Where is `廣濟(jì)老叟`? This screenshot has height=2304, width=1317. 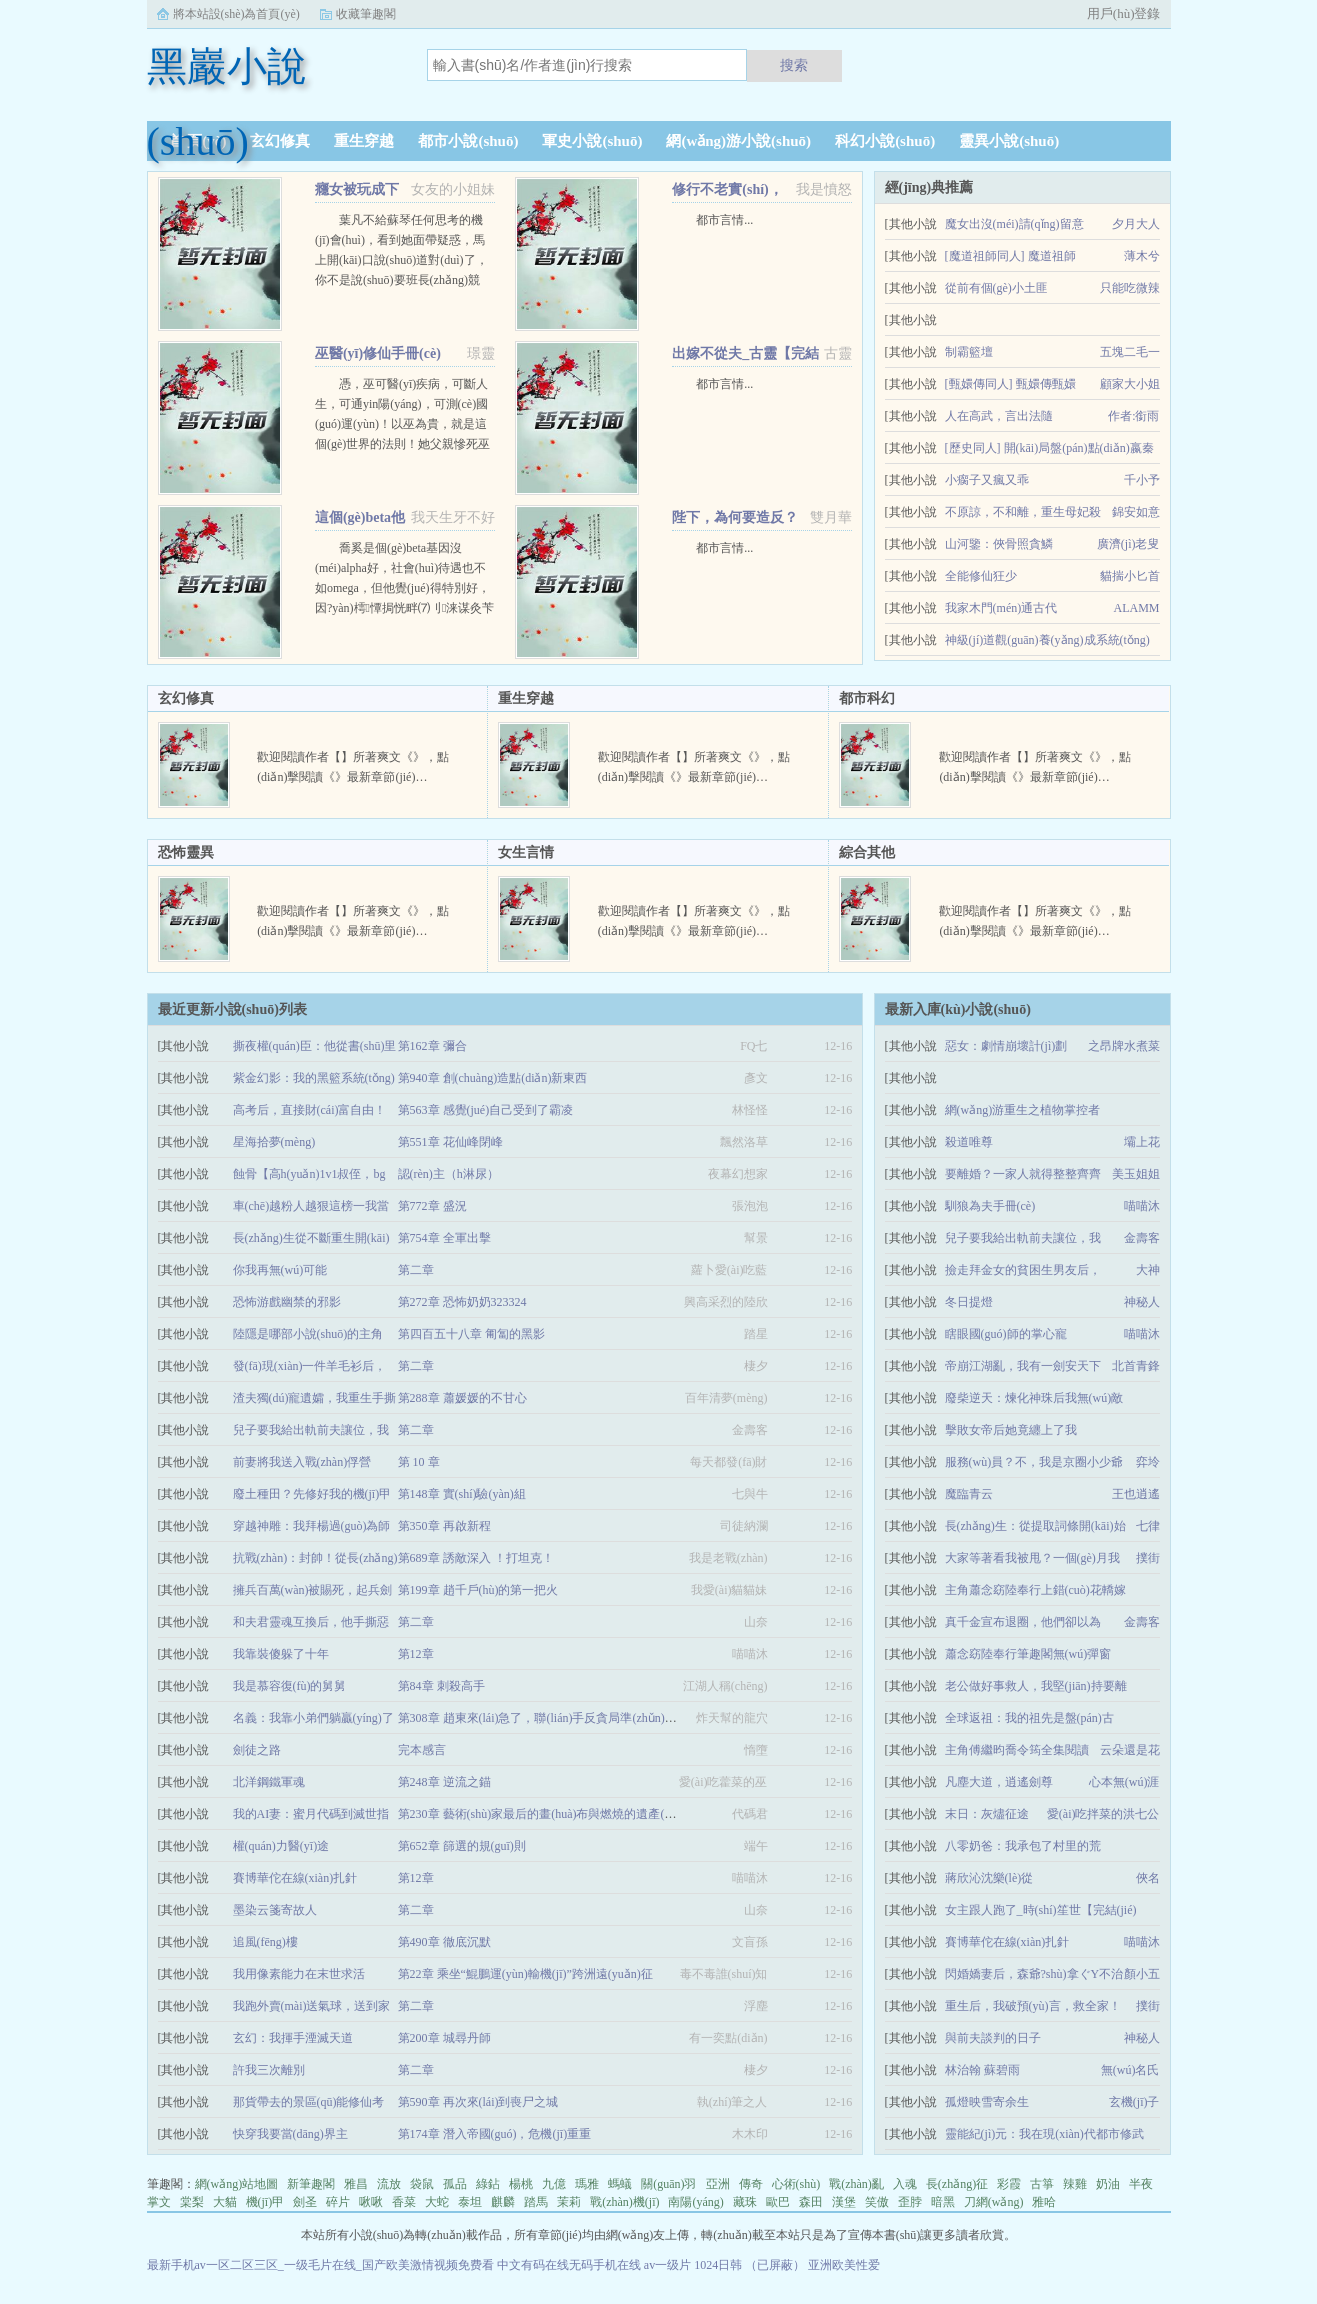 廣濟(jì)老叟 is located at coordinates (1128, 544).